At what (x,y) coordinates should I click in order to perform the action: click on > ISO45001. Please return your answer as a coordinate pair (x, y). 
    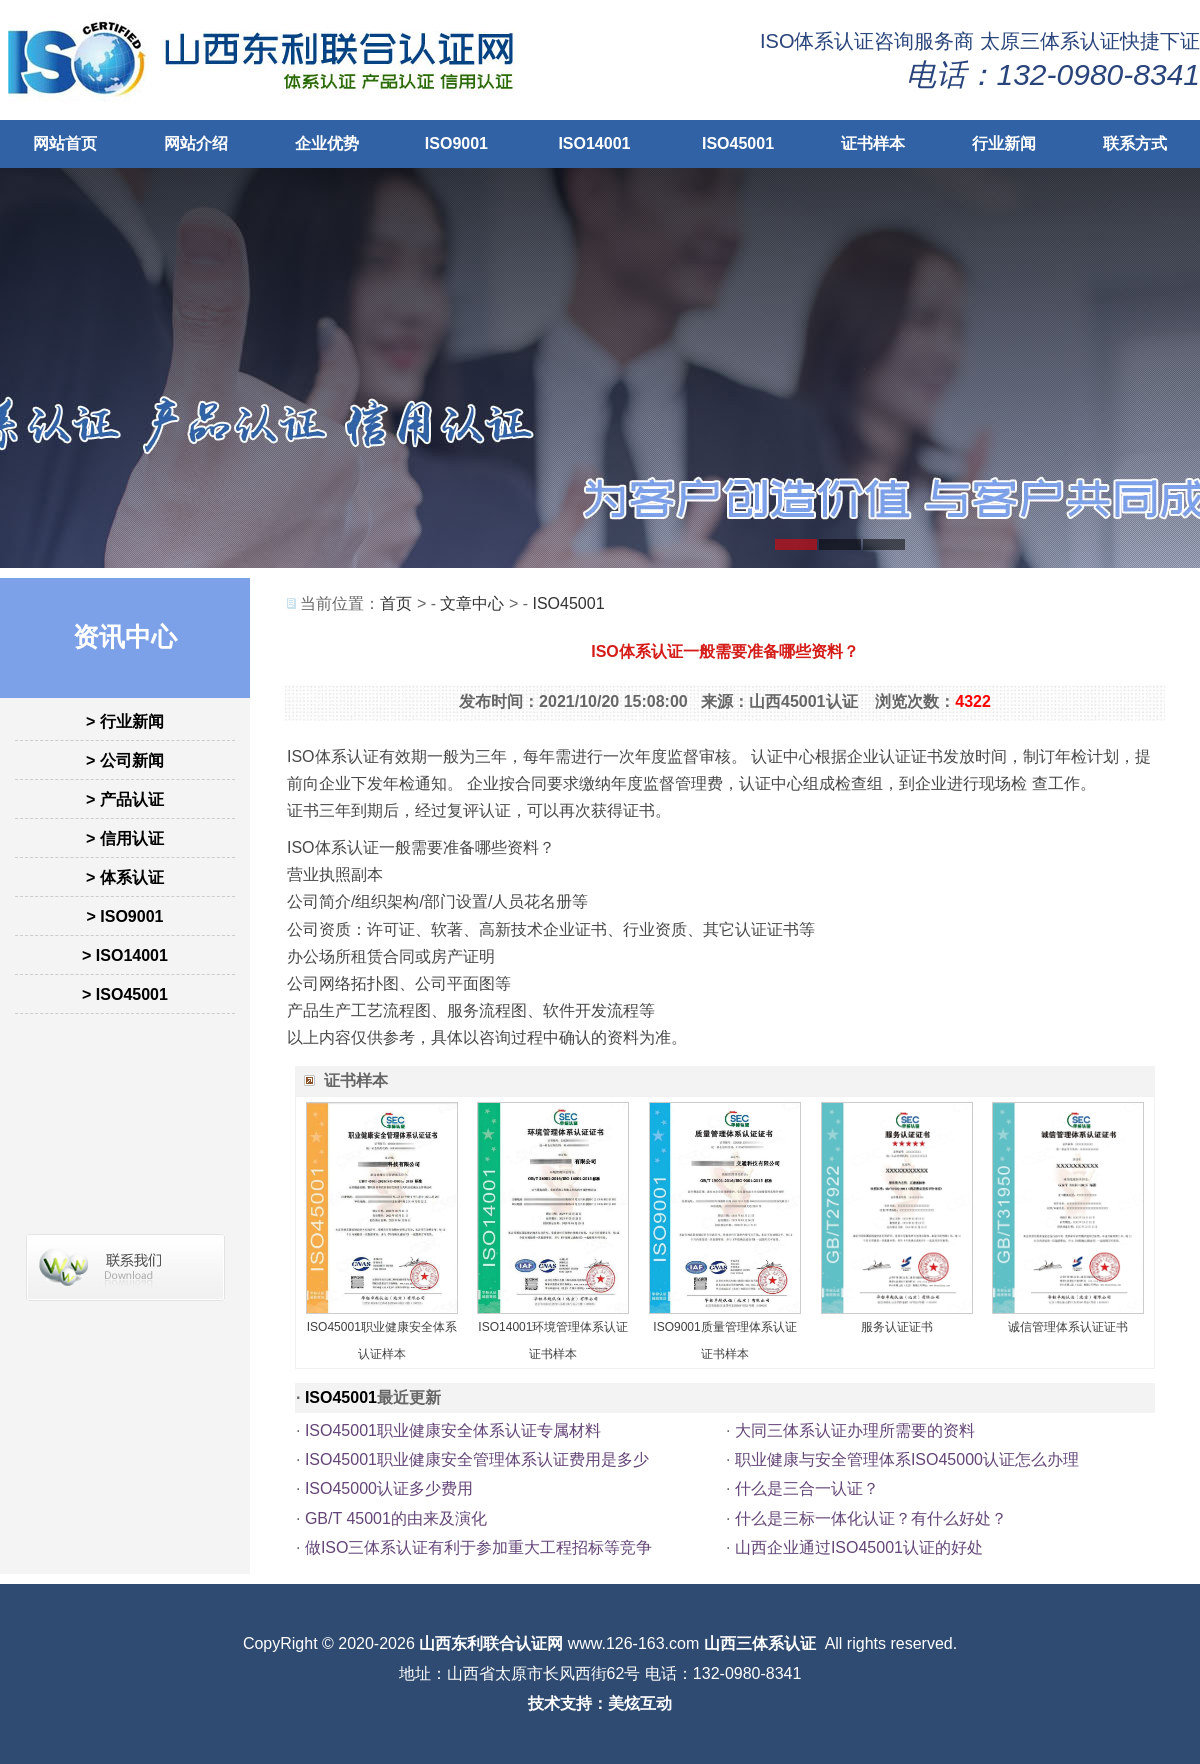
    Looking at the image, I should click on (125, 994).